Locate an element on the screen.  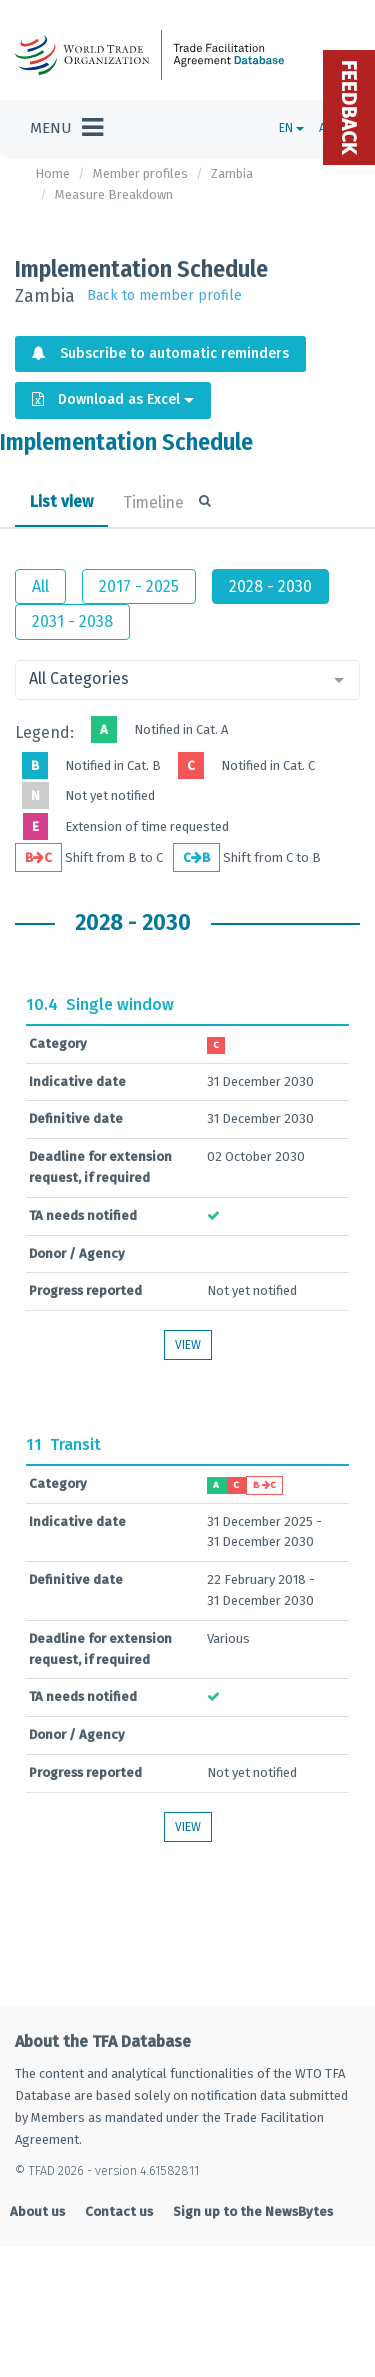
Sign up to the NewsBytes is located at coordinates (253, 2211).